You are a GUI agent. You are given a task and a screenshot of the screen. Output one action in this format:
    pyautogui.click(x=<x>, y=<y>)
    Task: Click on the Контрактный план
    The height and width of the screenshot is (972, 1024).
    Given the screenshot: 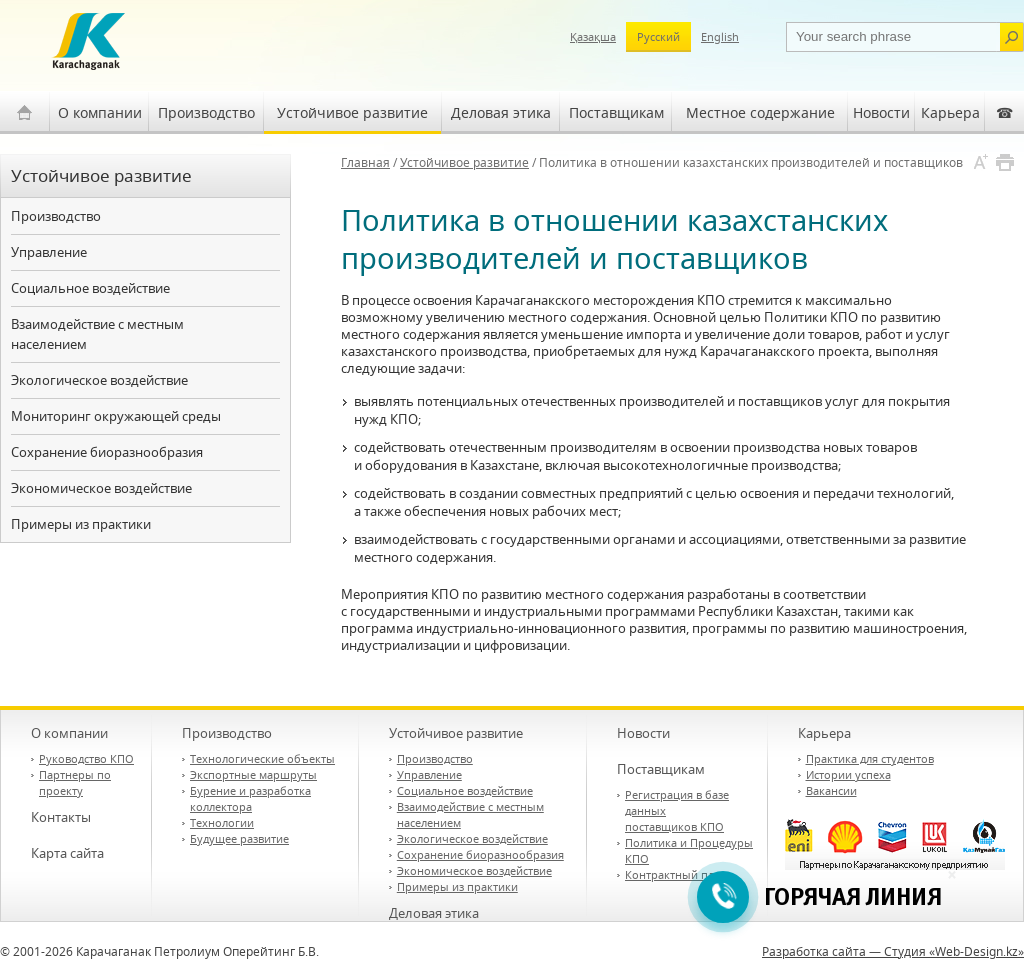 What is the action you would take?
    pyautogui.click(x=676, y=874)
    